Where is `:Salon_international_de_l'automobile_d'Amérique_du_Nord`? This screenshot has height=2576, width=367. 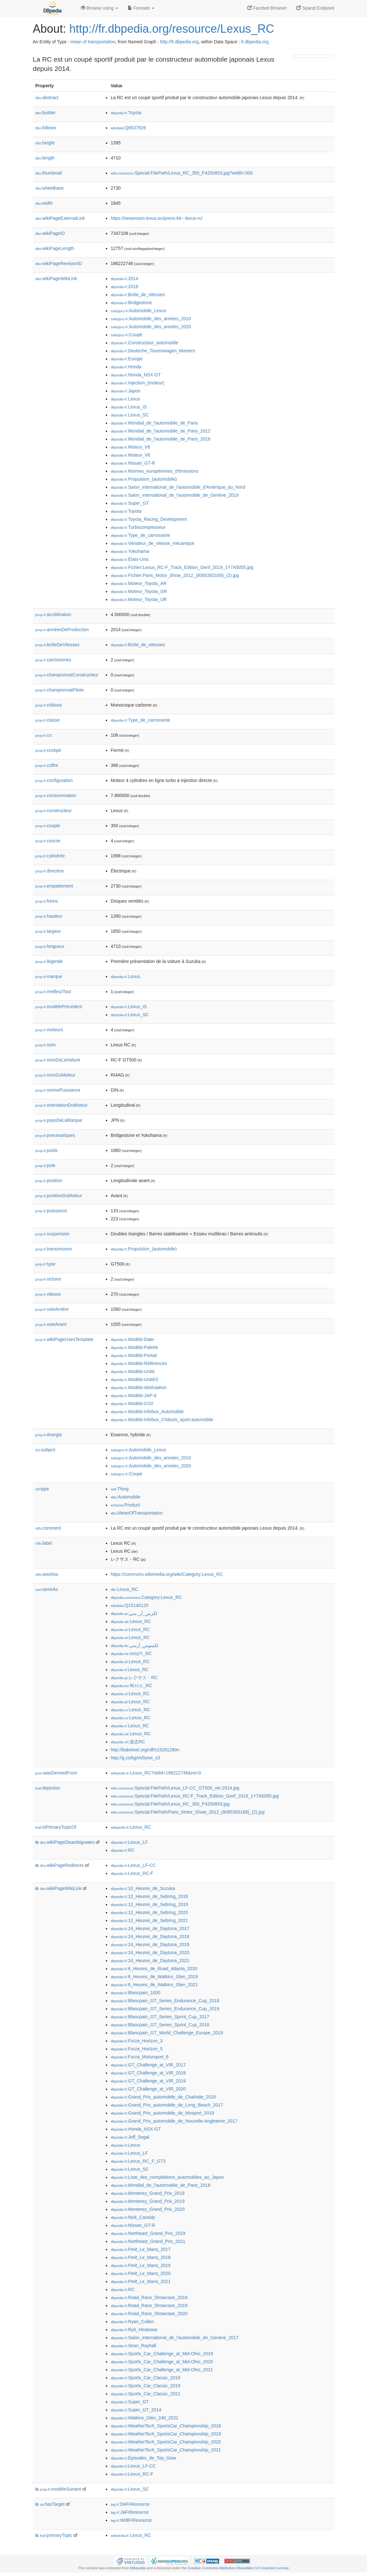 :Salon_international_de_l'automobile_d'Amérique_du_Nord is located at coordinates (178, 487).